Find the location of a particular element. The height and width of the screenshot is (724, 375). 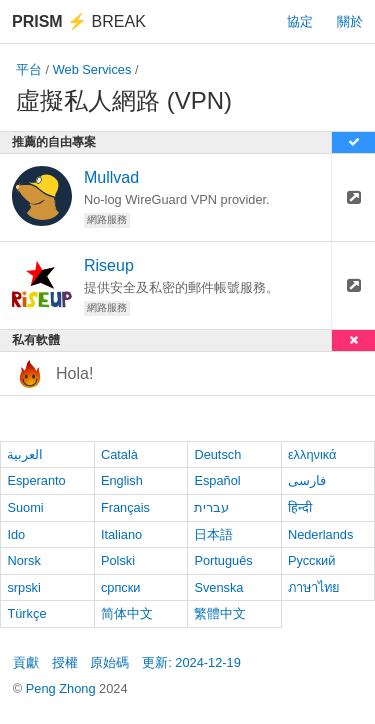

Español is located at coordinates (217, 480).